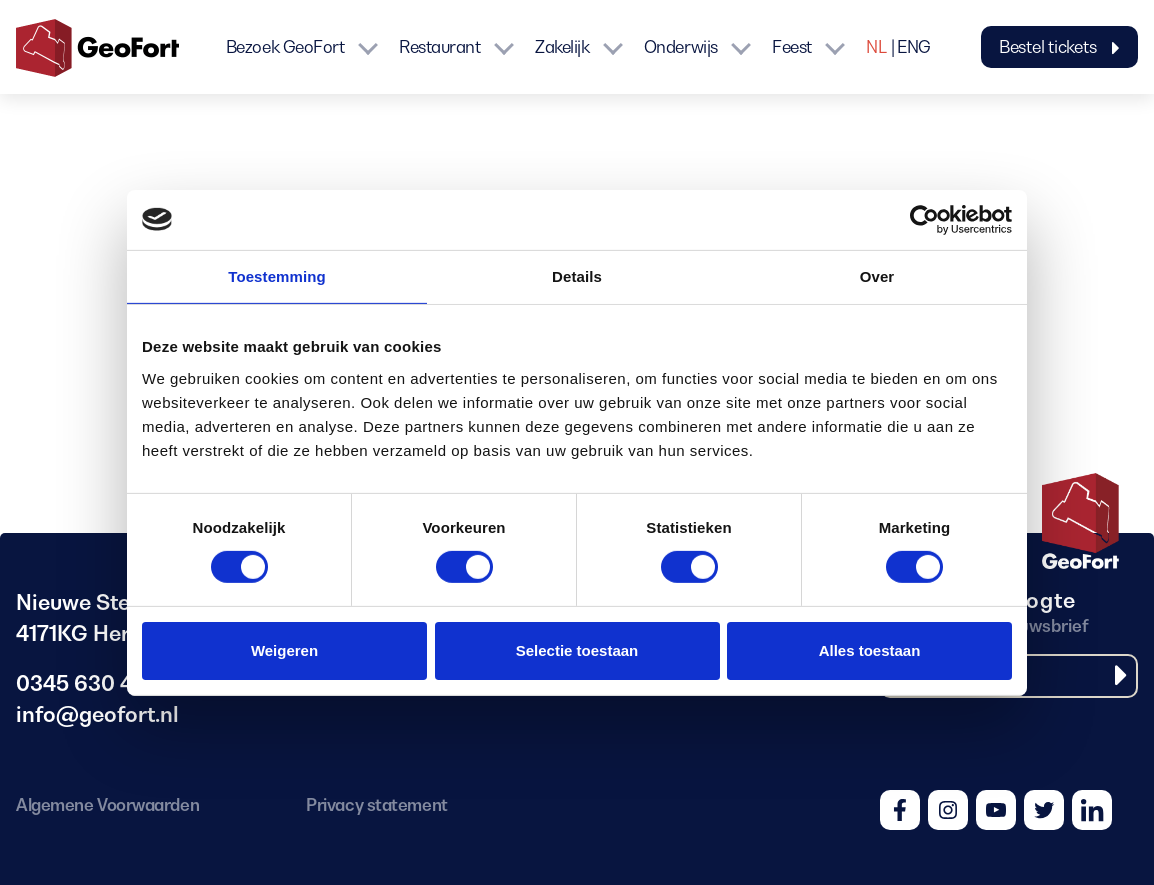  Describe the element at coordinates (284, 650) in the screenshot. I see `Weigeren` at that location.